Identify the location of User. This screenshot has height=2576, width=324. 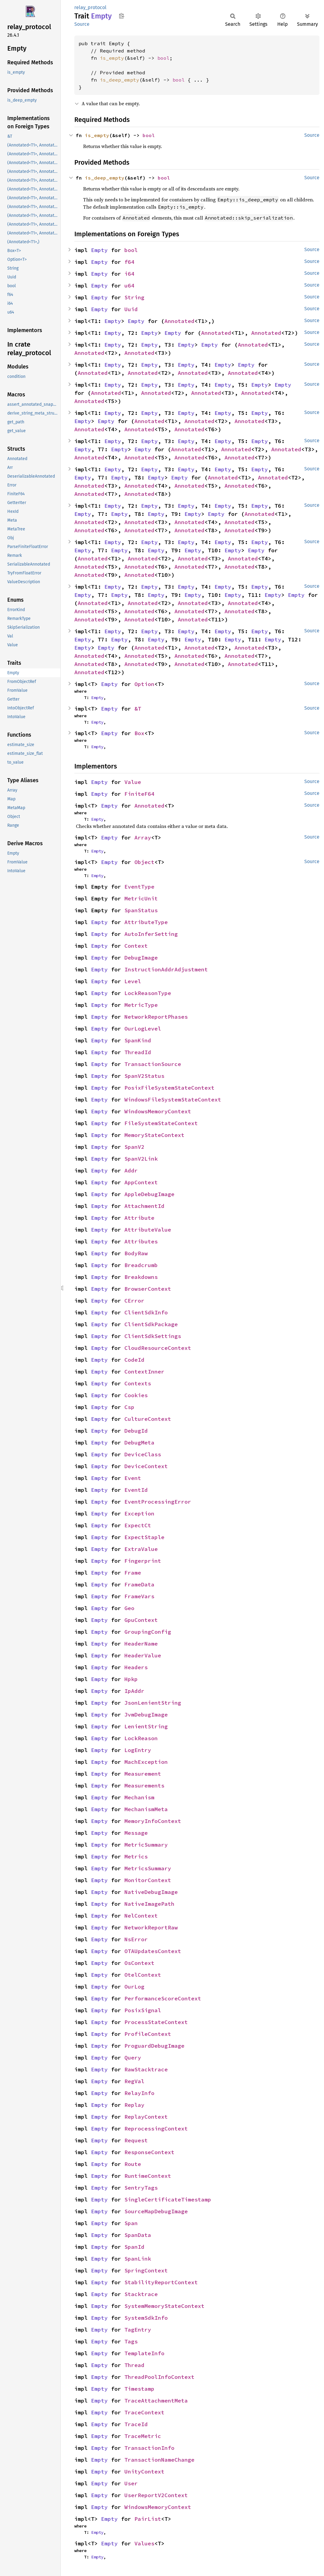
(131, 2483).